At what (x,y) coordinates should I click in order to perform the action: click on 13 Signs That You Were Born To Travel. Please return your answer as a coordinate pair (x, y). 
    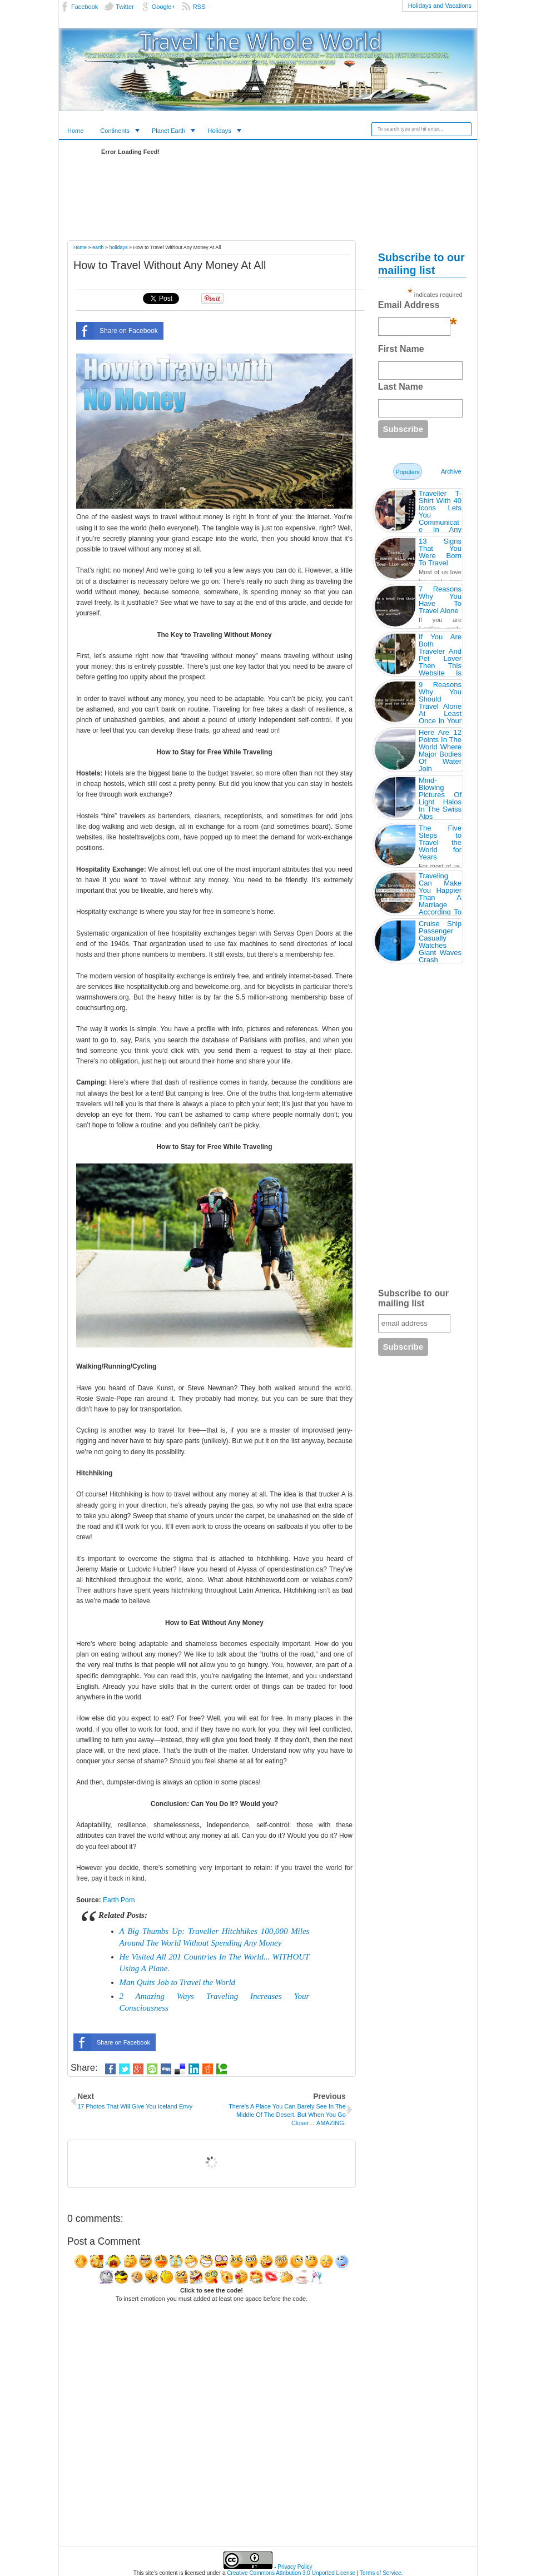
    Looking at the image, I should click on (440, 552).